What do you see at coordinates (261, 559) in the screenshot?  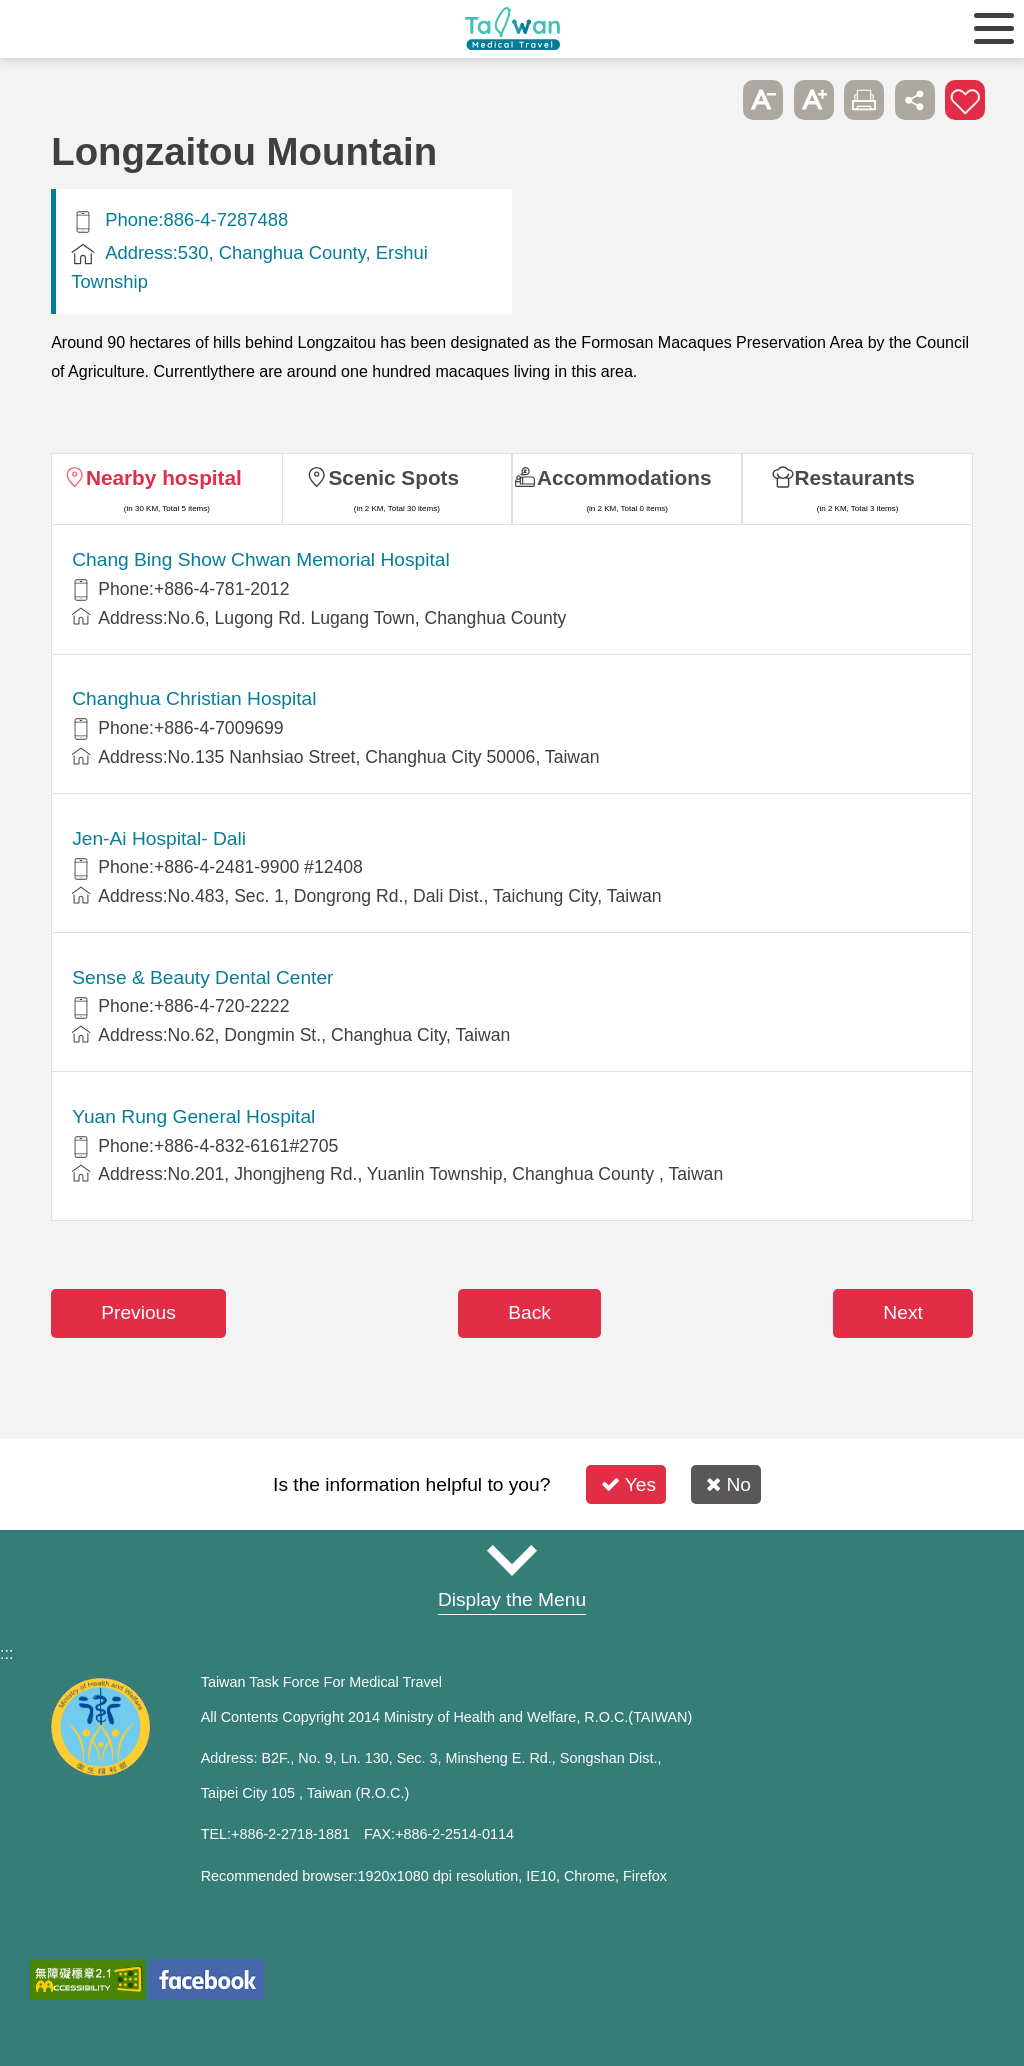 I see `Chang Bing Show Chwan Memorial Hospital` at bounding box center [261, 559].